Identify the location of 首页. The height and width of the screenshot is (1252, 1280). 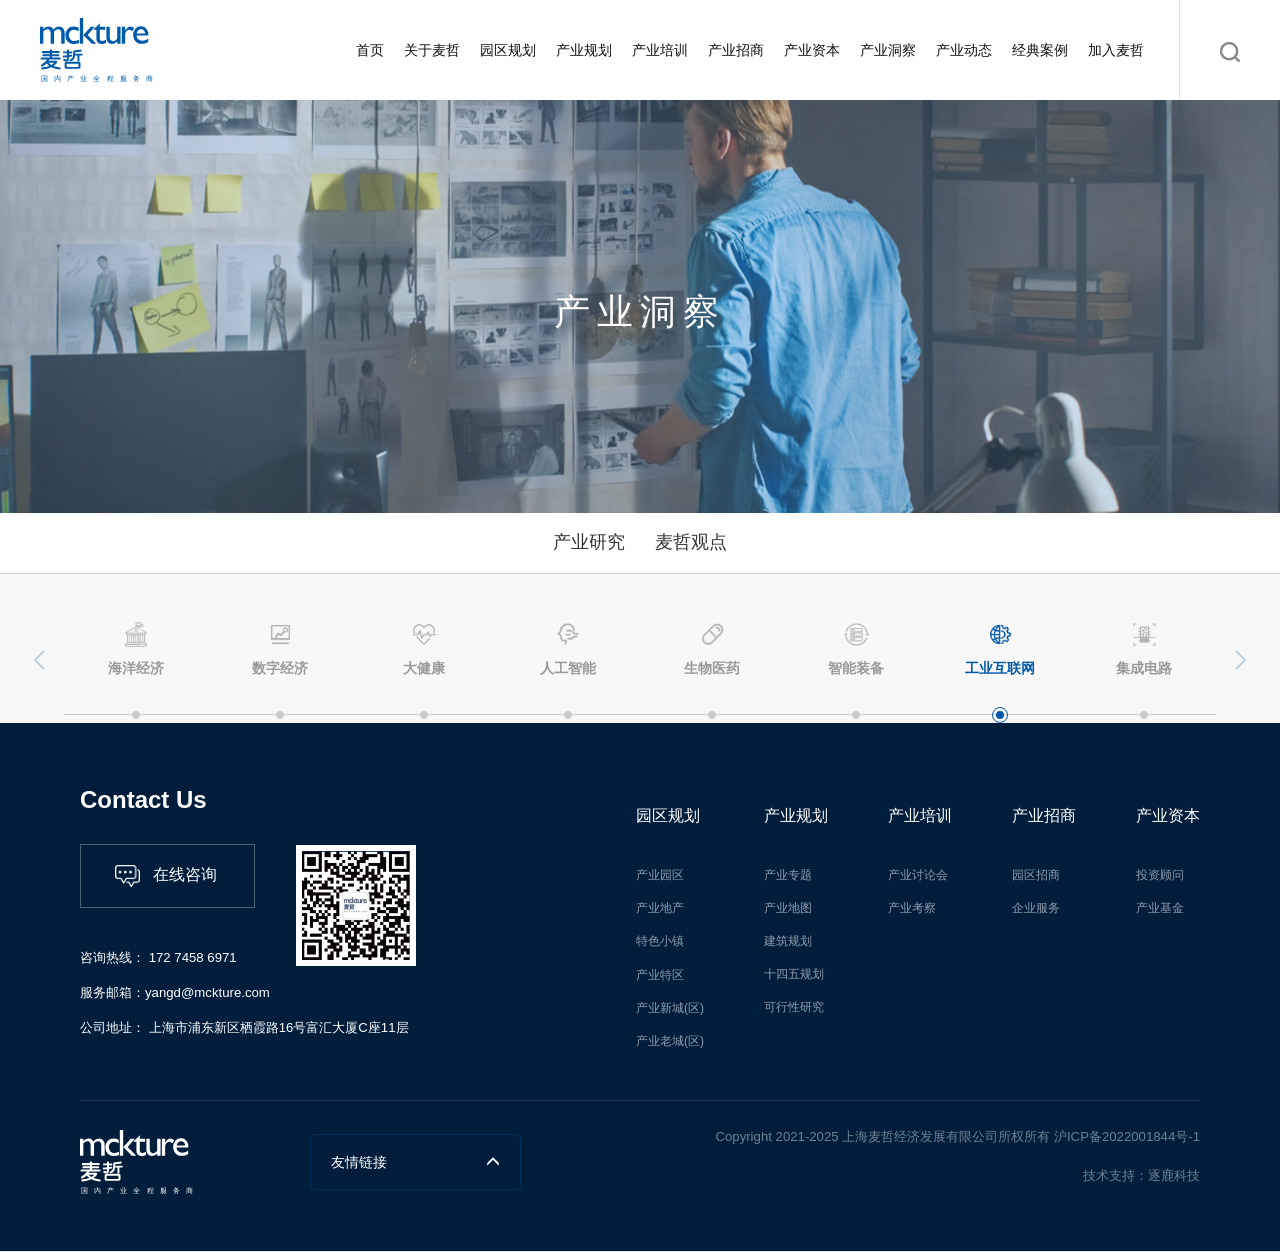
(370, 50).